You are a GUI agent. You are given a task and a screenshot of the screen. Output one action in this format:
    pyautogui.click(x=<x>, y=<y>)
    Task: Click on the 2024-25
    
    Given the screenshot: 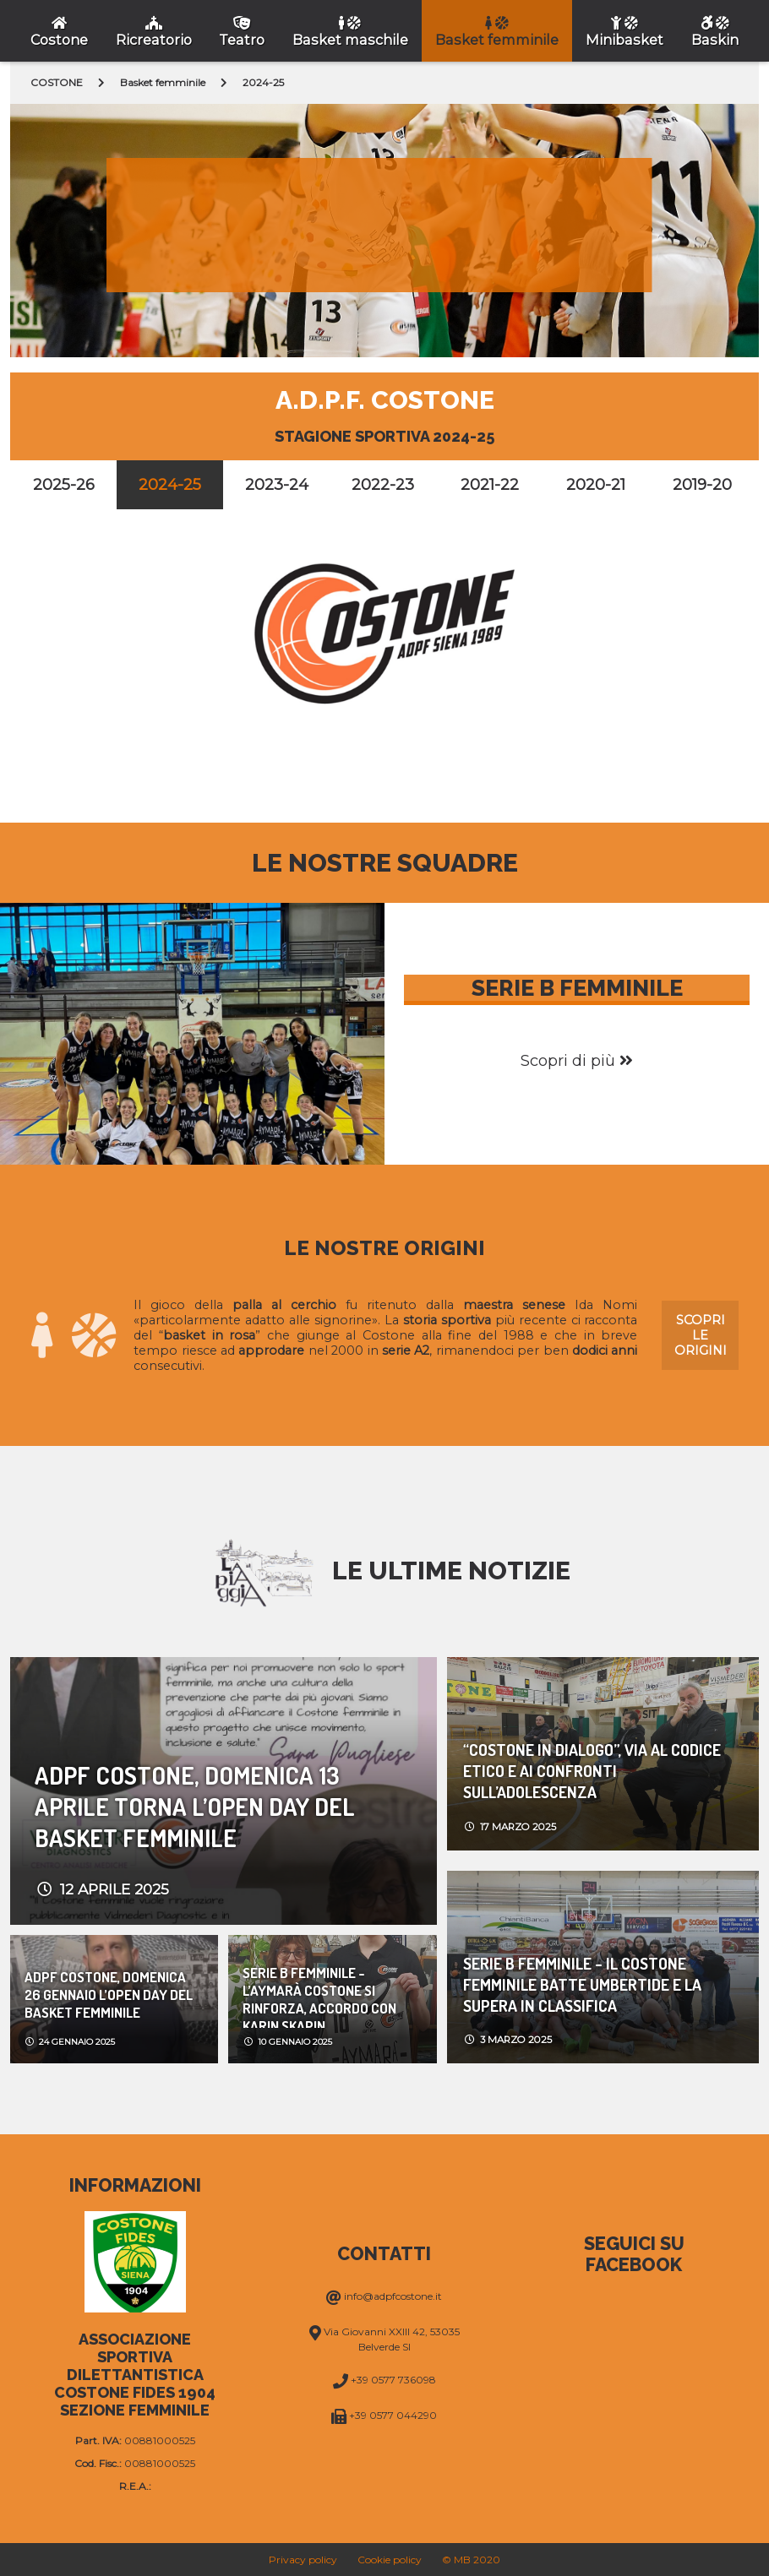 What is the action you would take?
    pyautogui.click(x=170, y=485)
    